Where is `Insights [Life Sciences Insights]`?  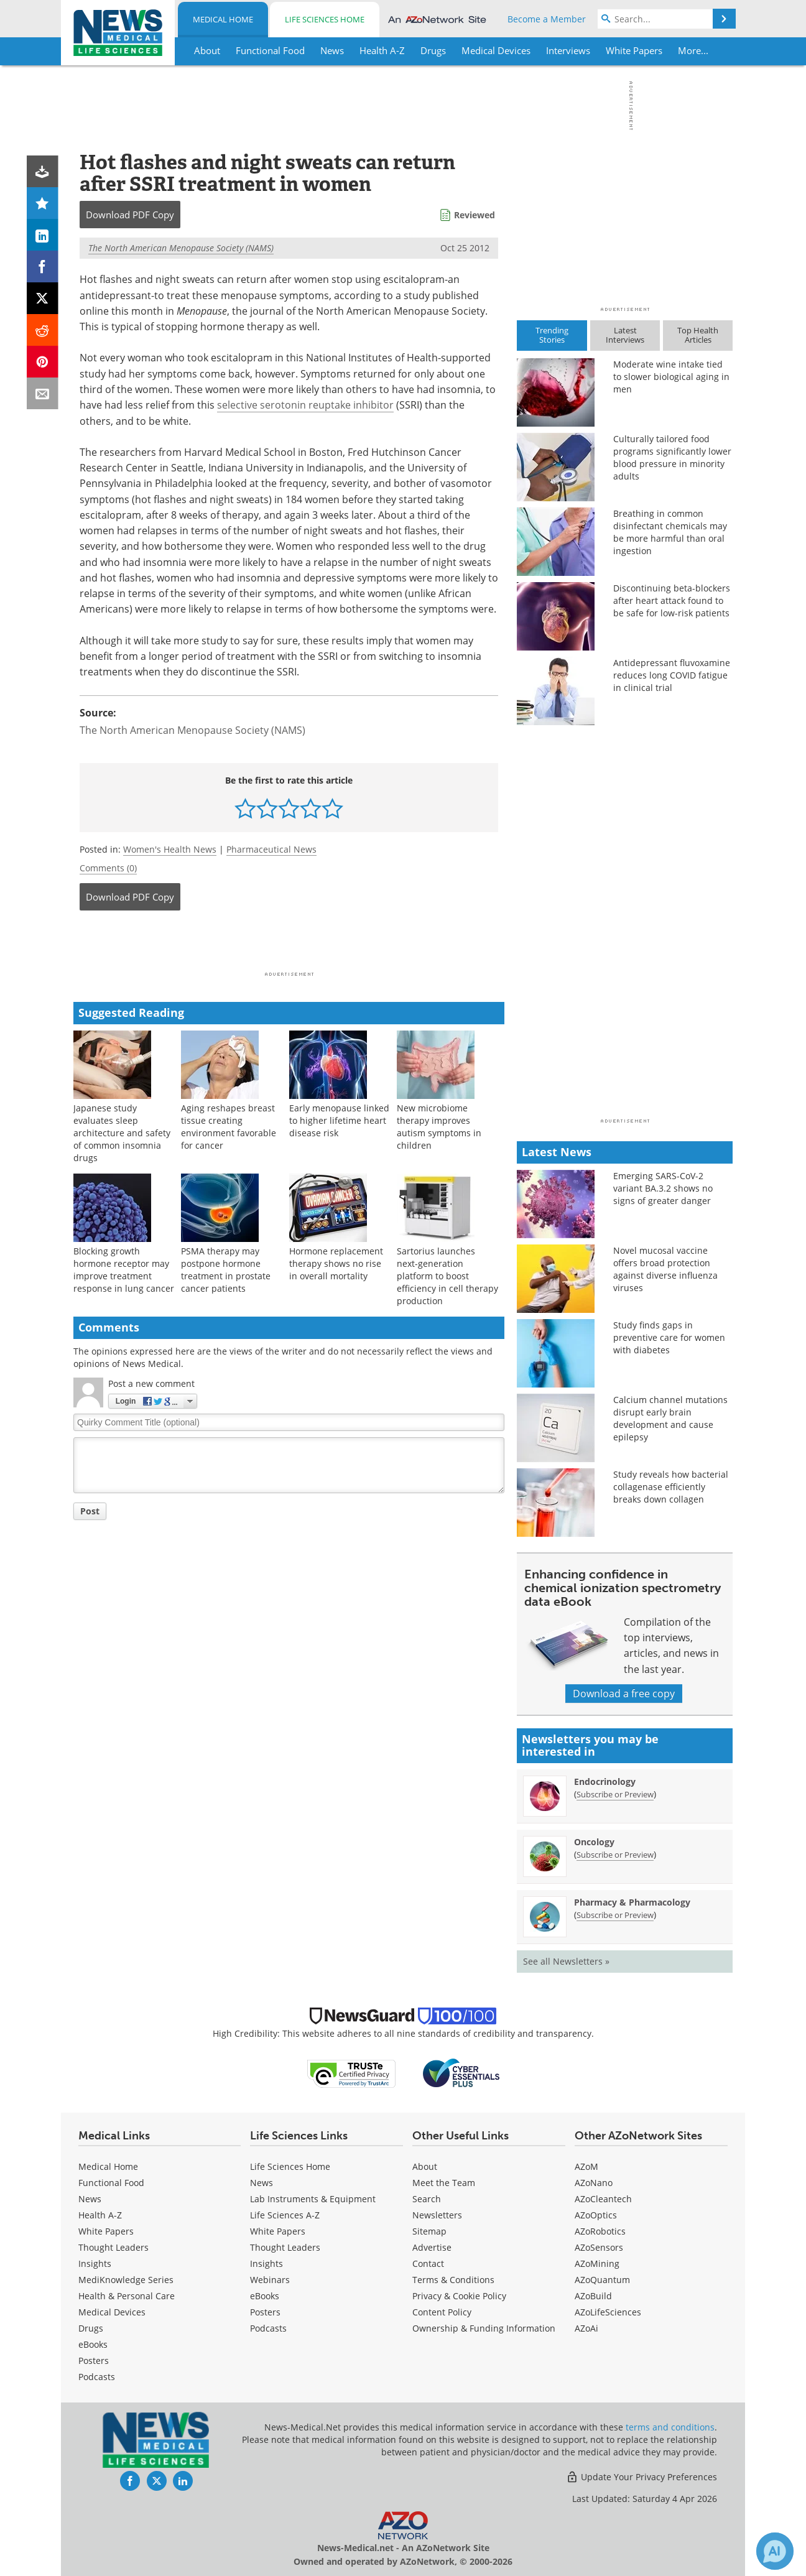 Insights [Life Sciences Insights] is located at coordinates (266, 2263).